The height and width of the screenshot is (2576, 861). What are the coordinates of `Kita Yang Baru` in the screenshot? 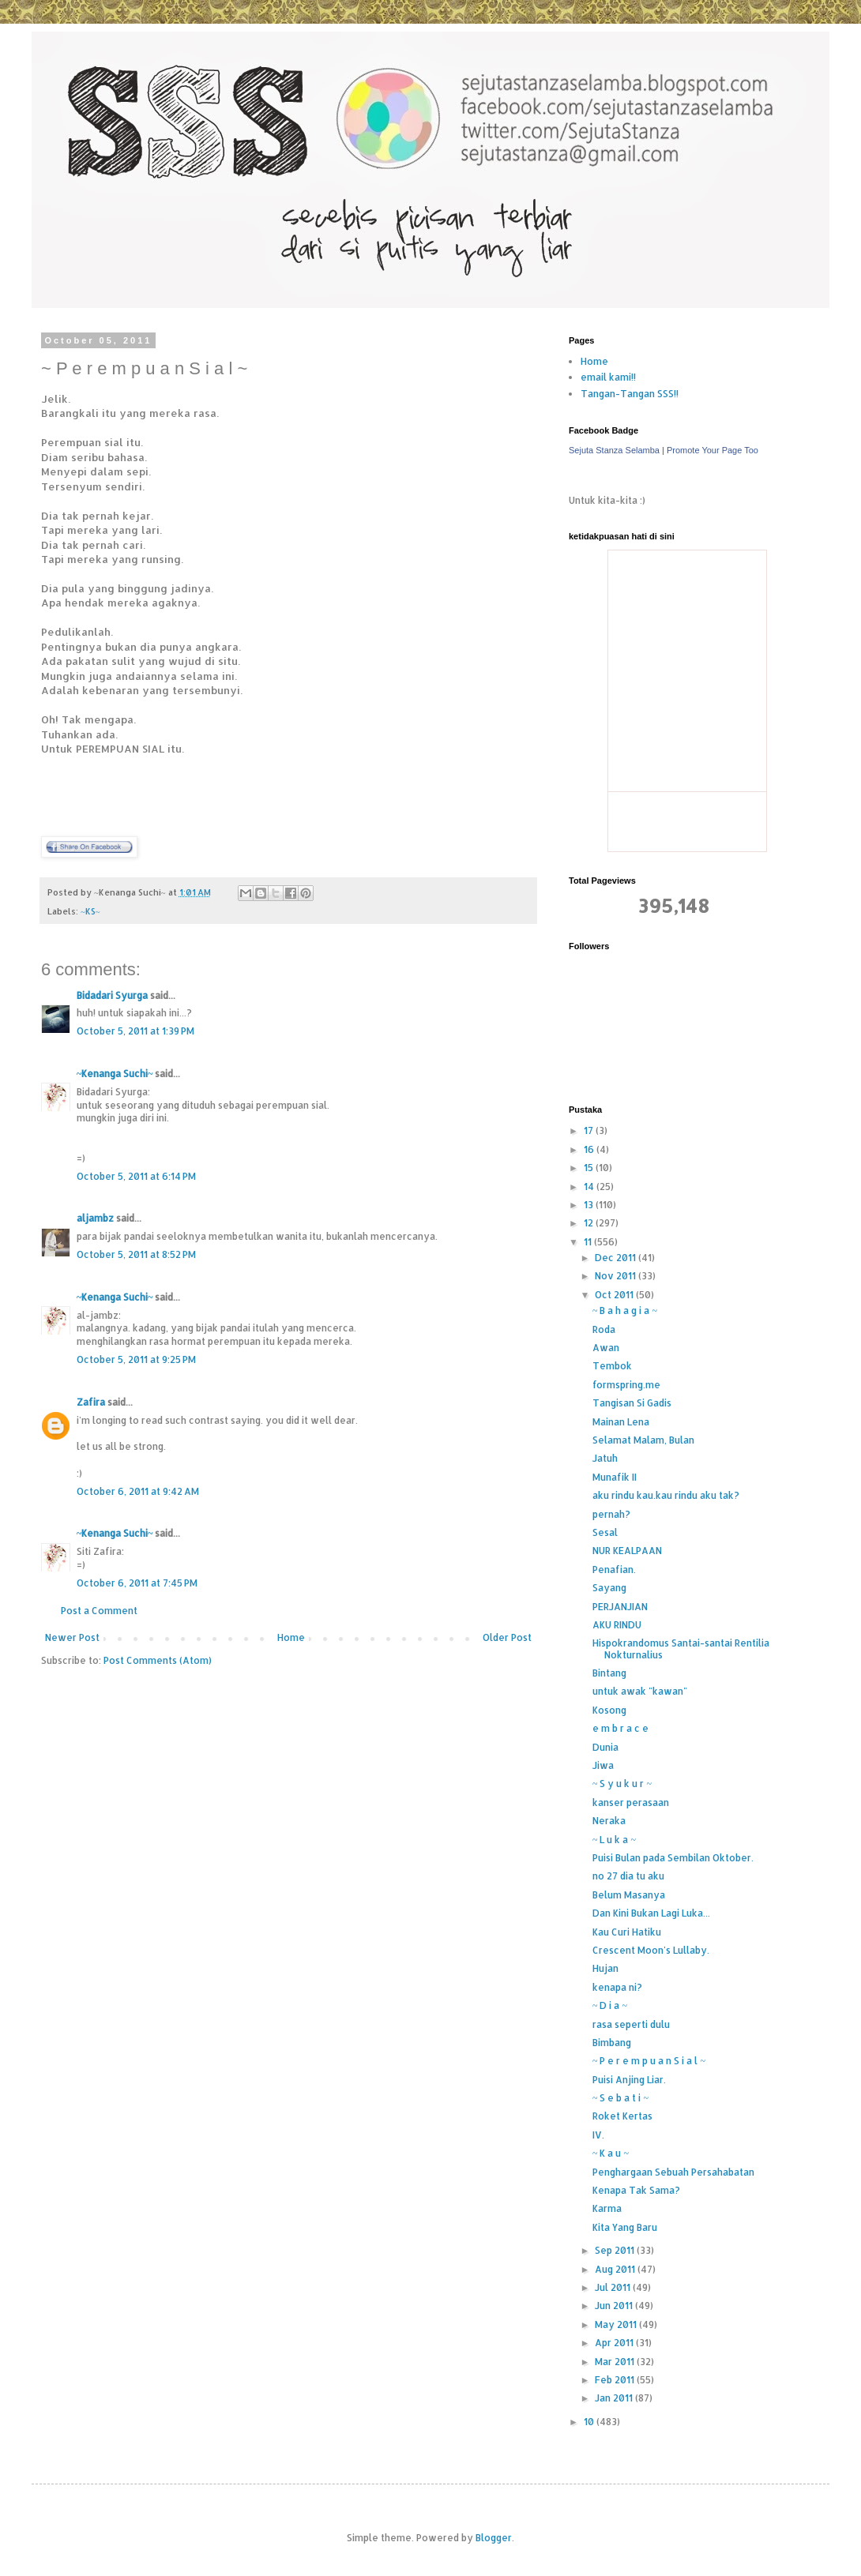 It's located at (624, 2227).